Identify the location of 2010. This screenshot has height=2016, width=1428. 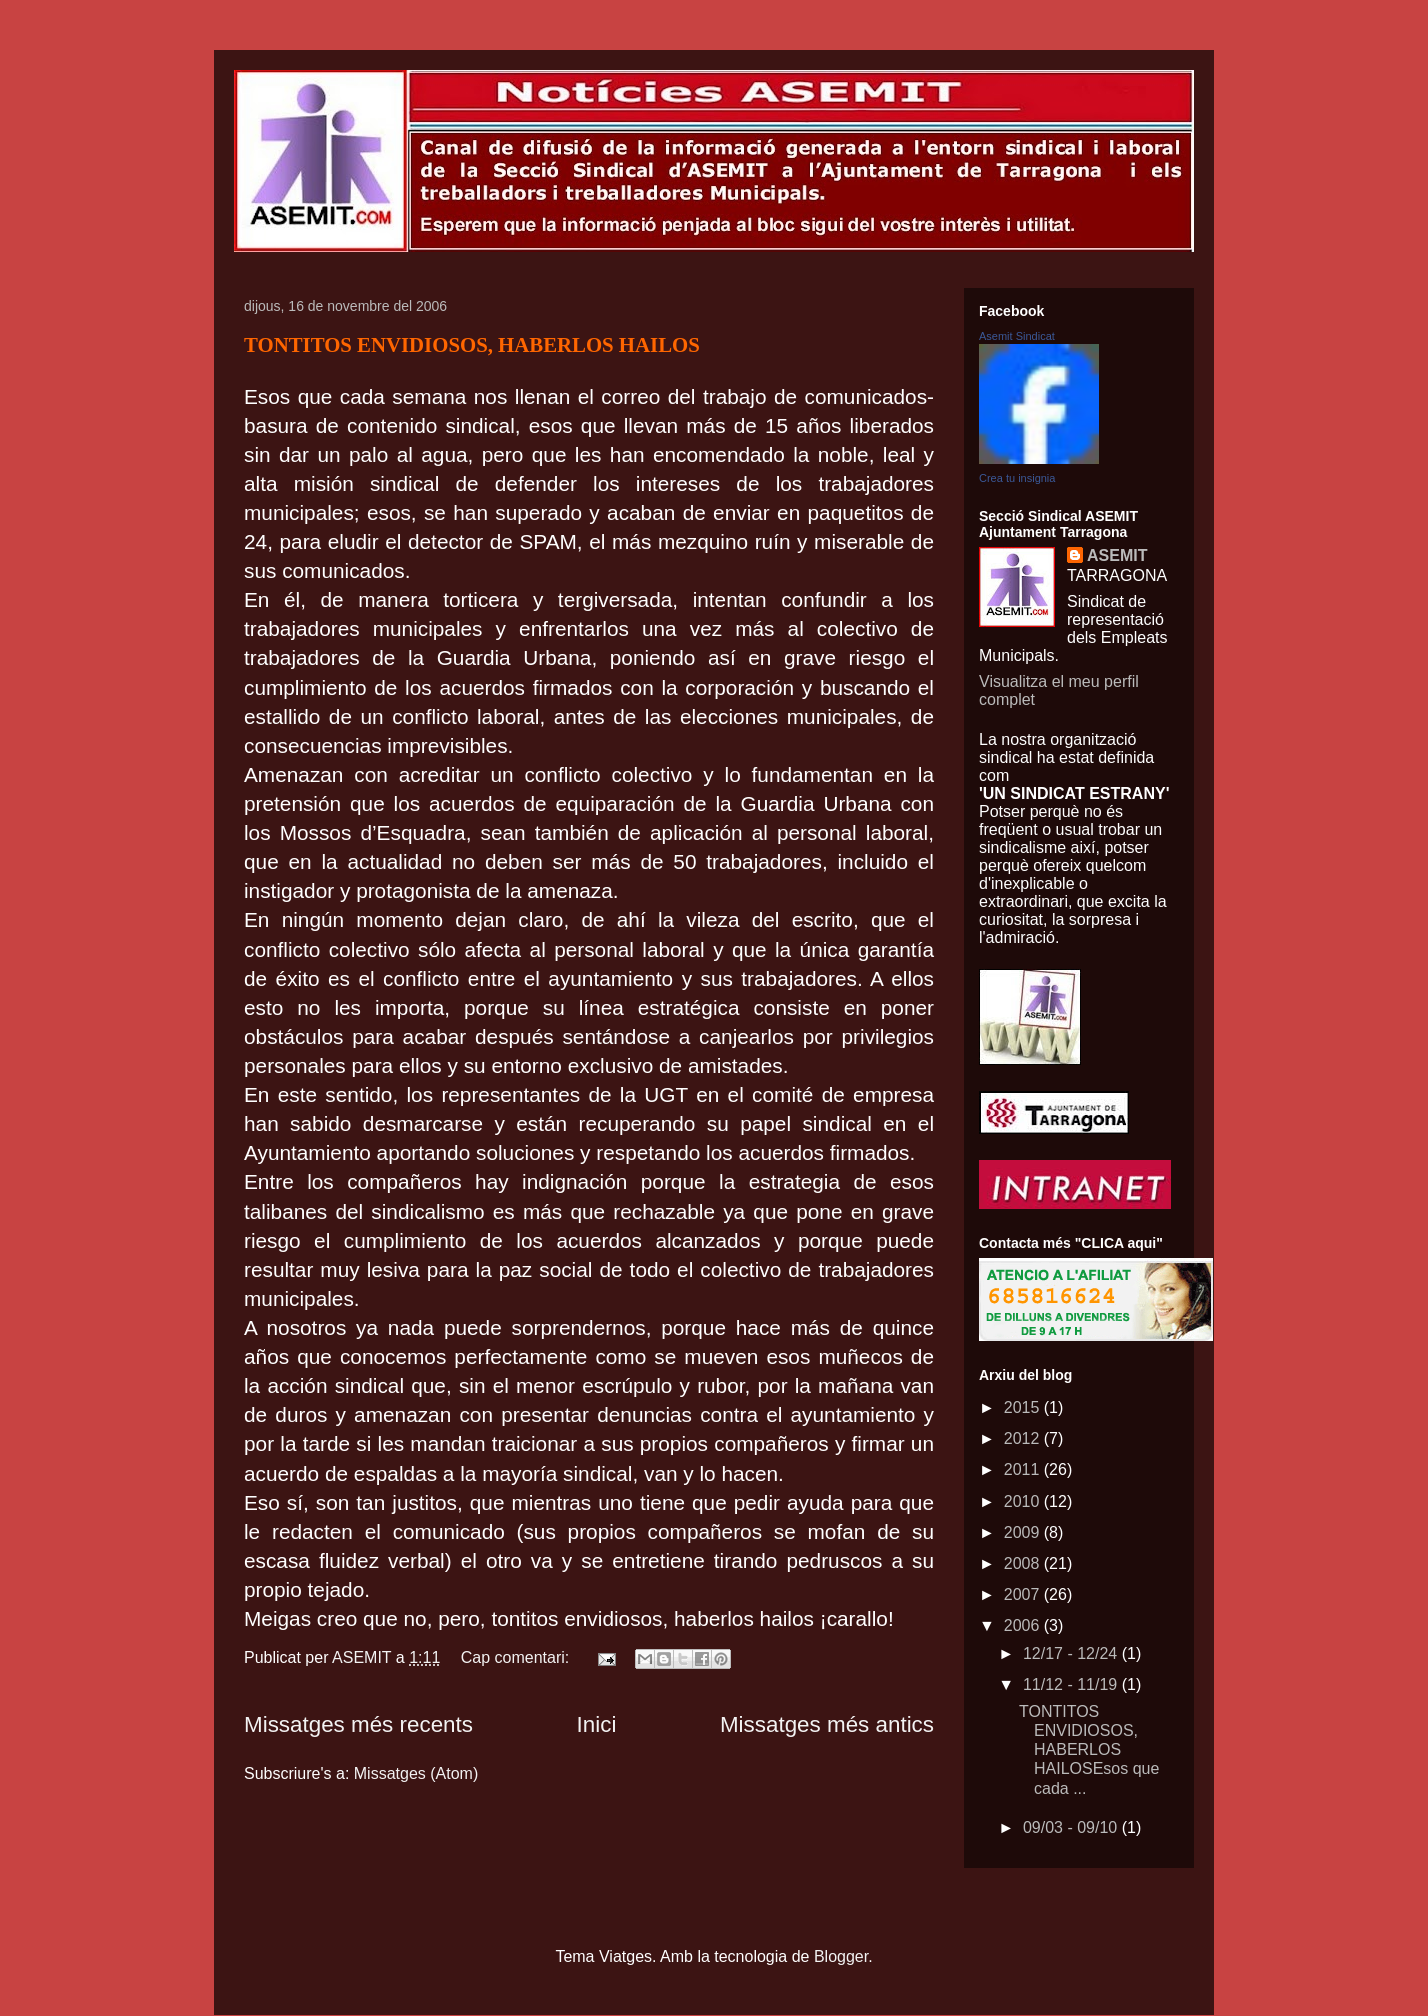
(1024, 1501).